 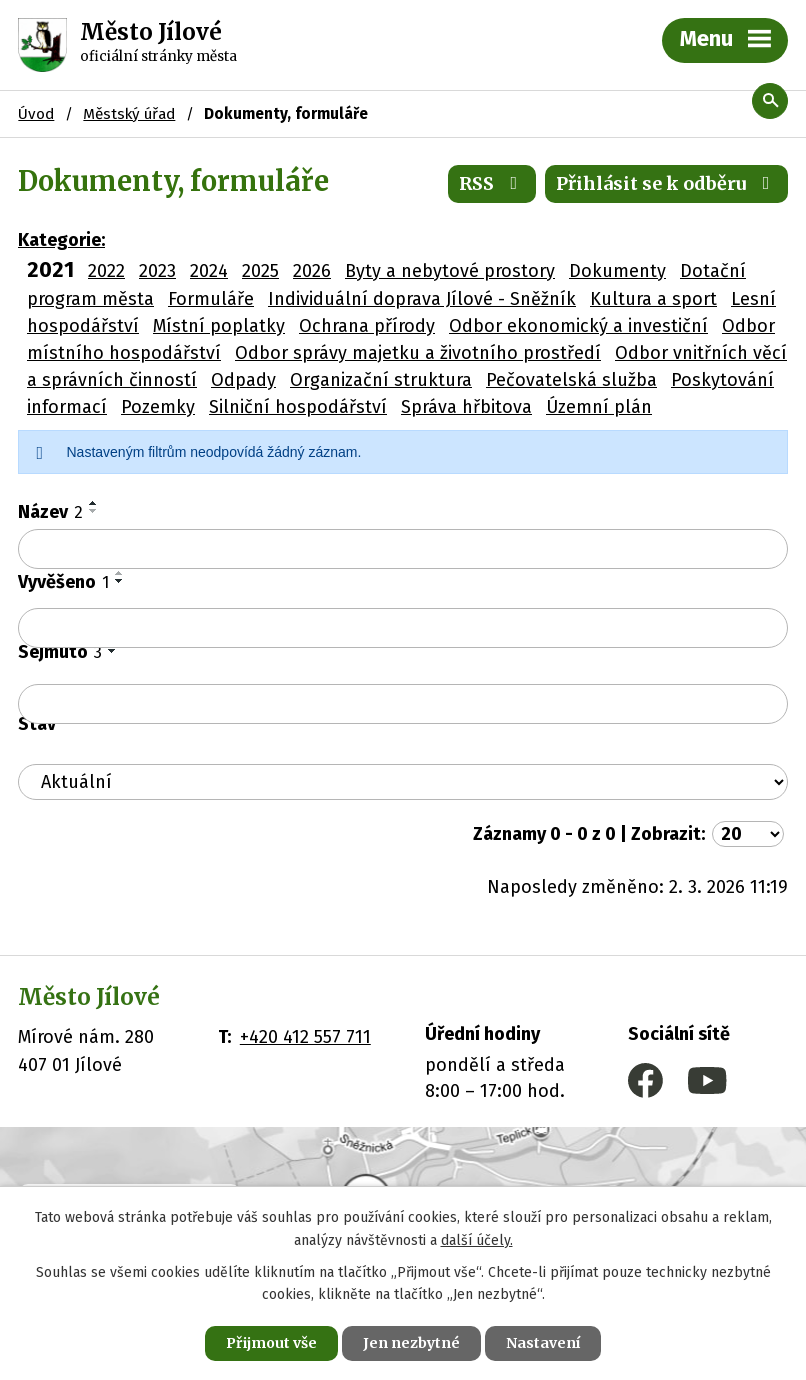 What do you see at coordinates (578, 326) in the screenshot?
I see `Odbor ekonomický a investiční` at bounding box center [578, 326].